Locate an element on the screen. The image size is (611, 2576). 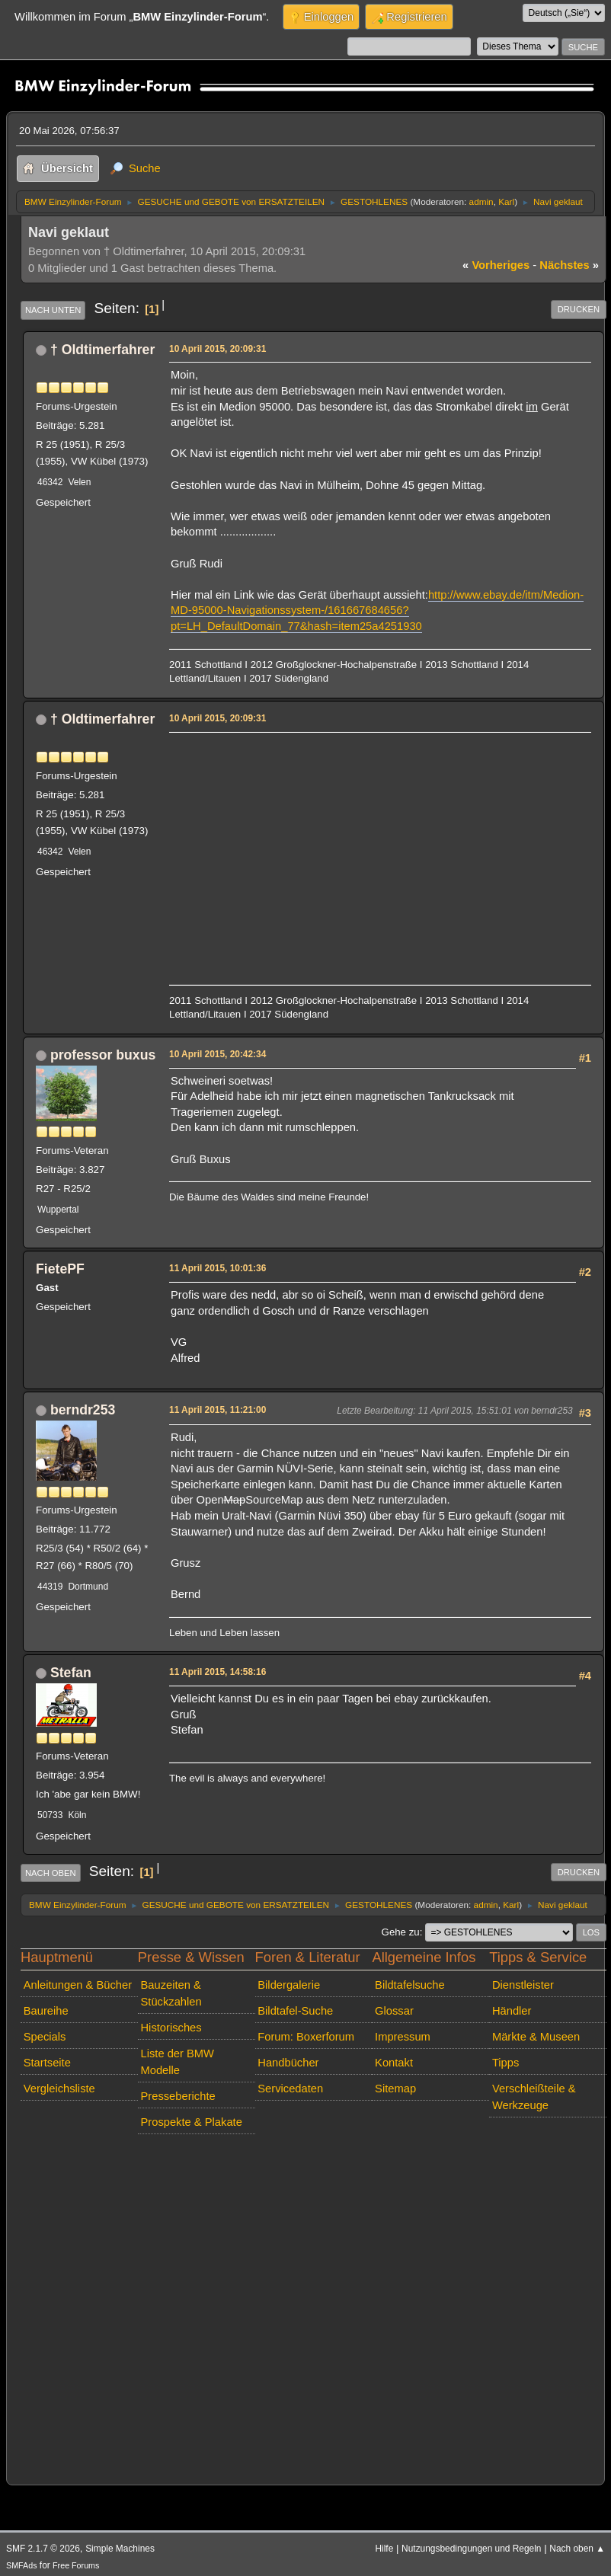
Dienstleister is located at coordinates (523, 1985).